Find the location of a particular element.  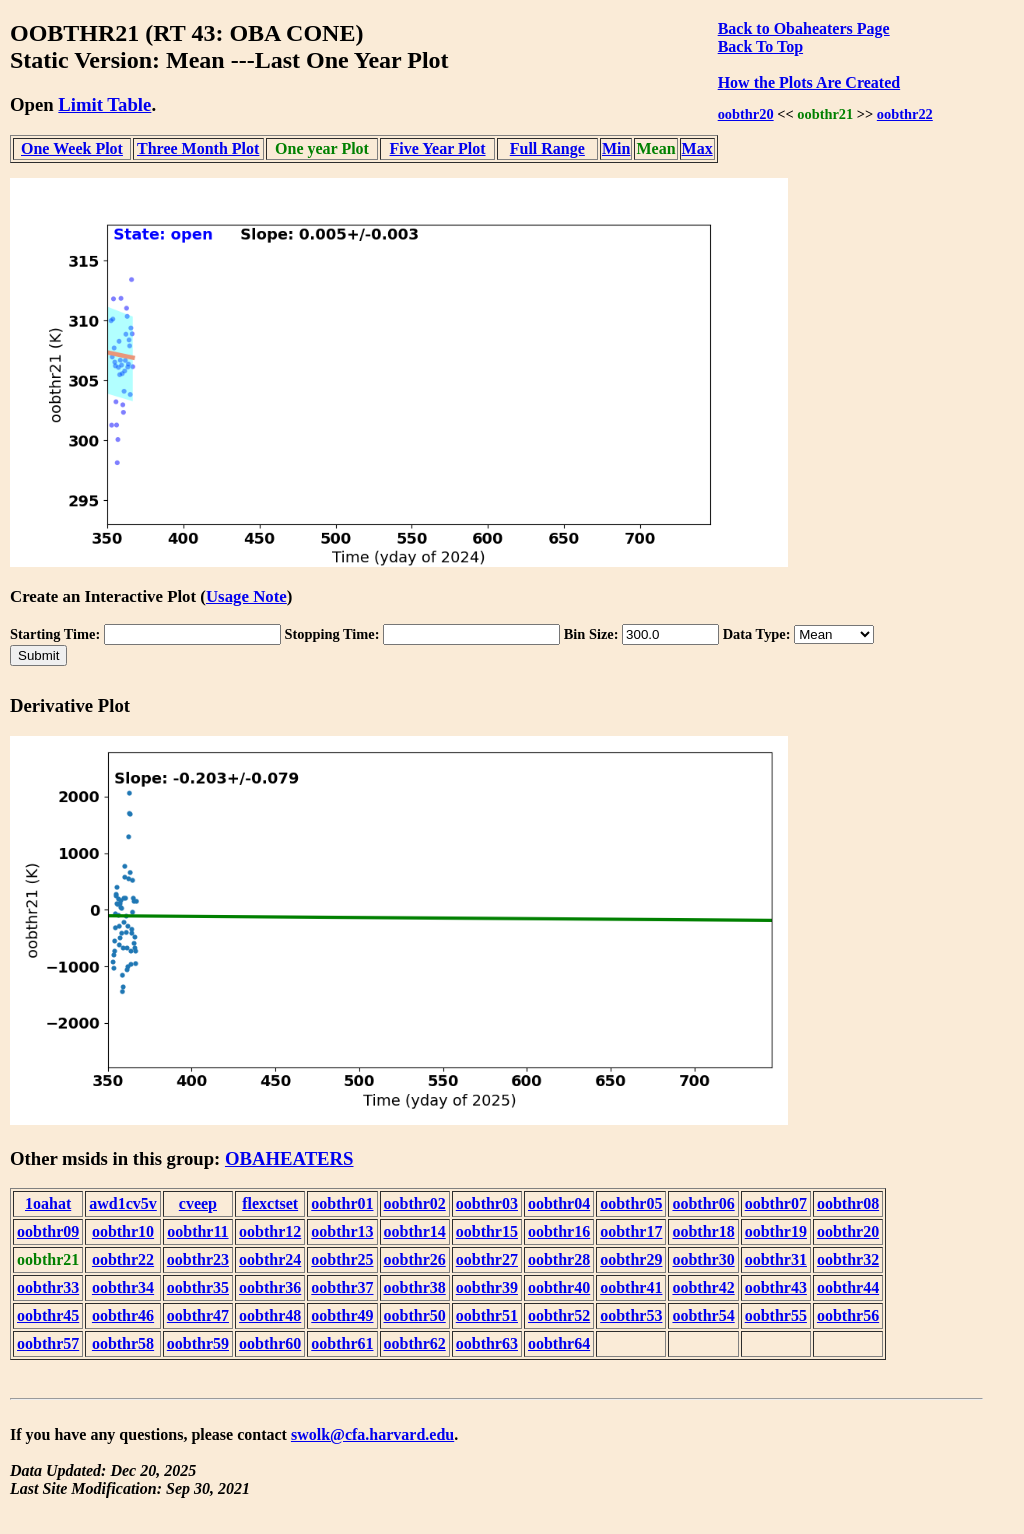

oobthr34 is located at coordinates (123, 1287).